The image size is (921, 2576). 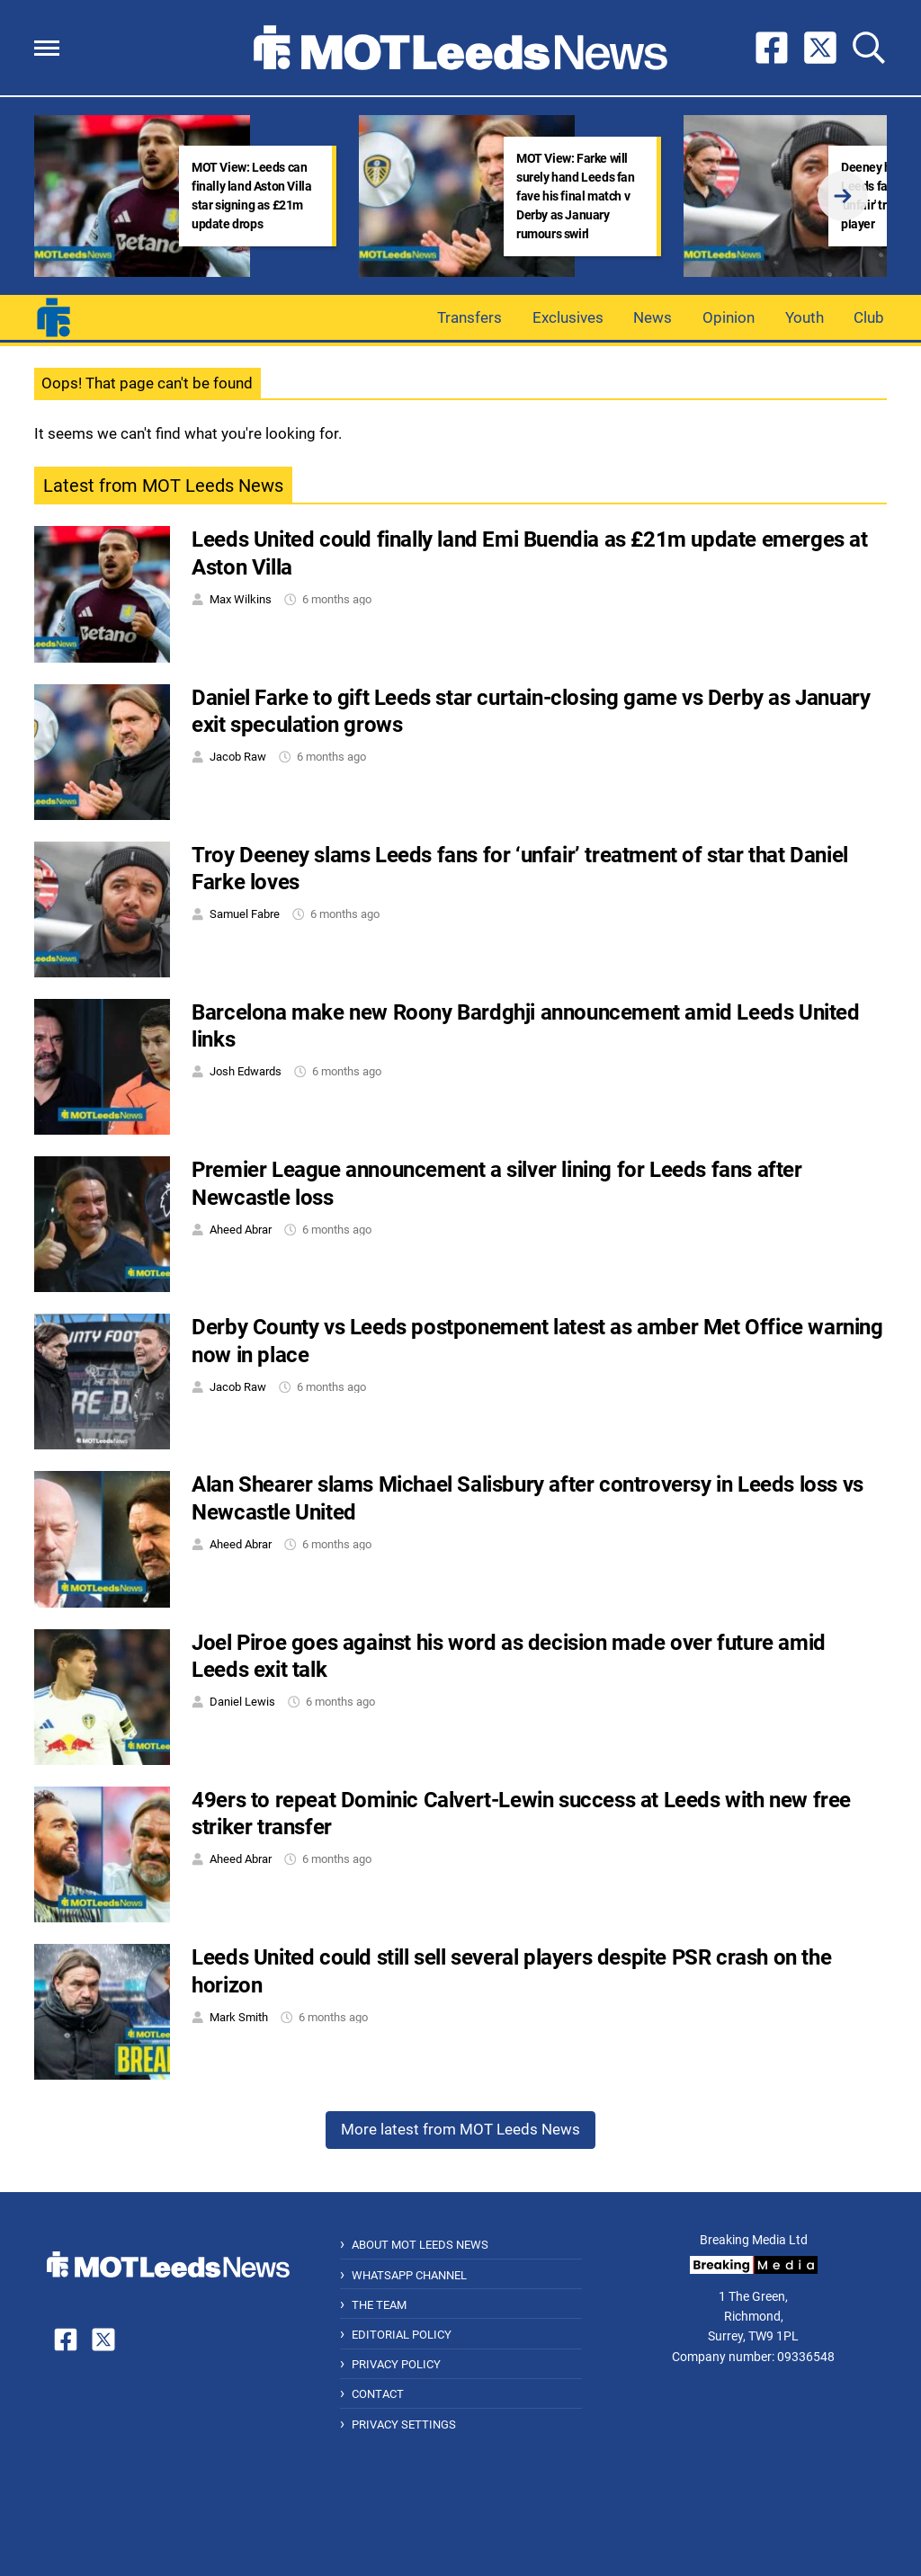 I want to click on WhatsApp Channel, so click(x=409, y=2275).